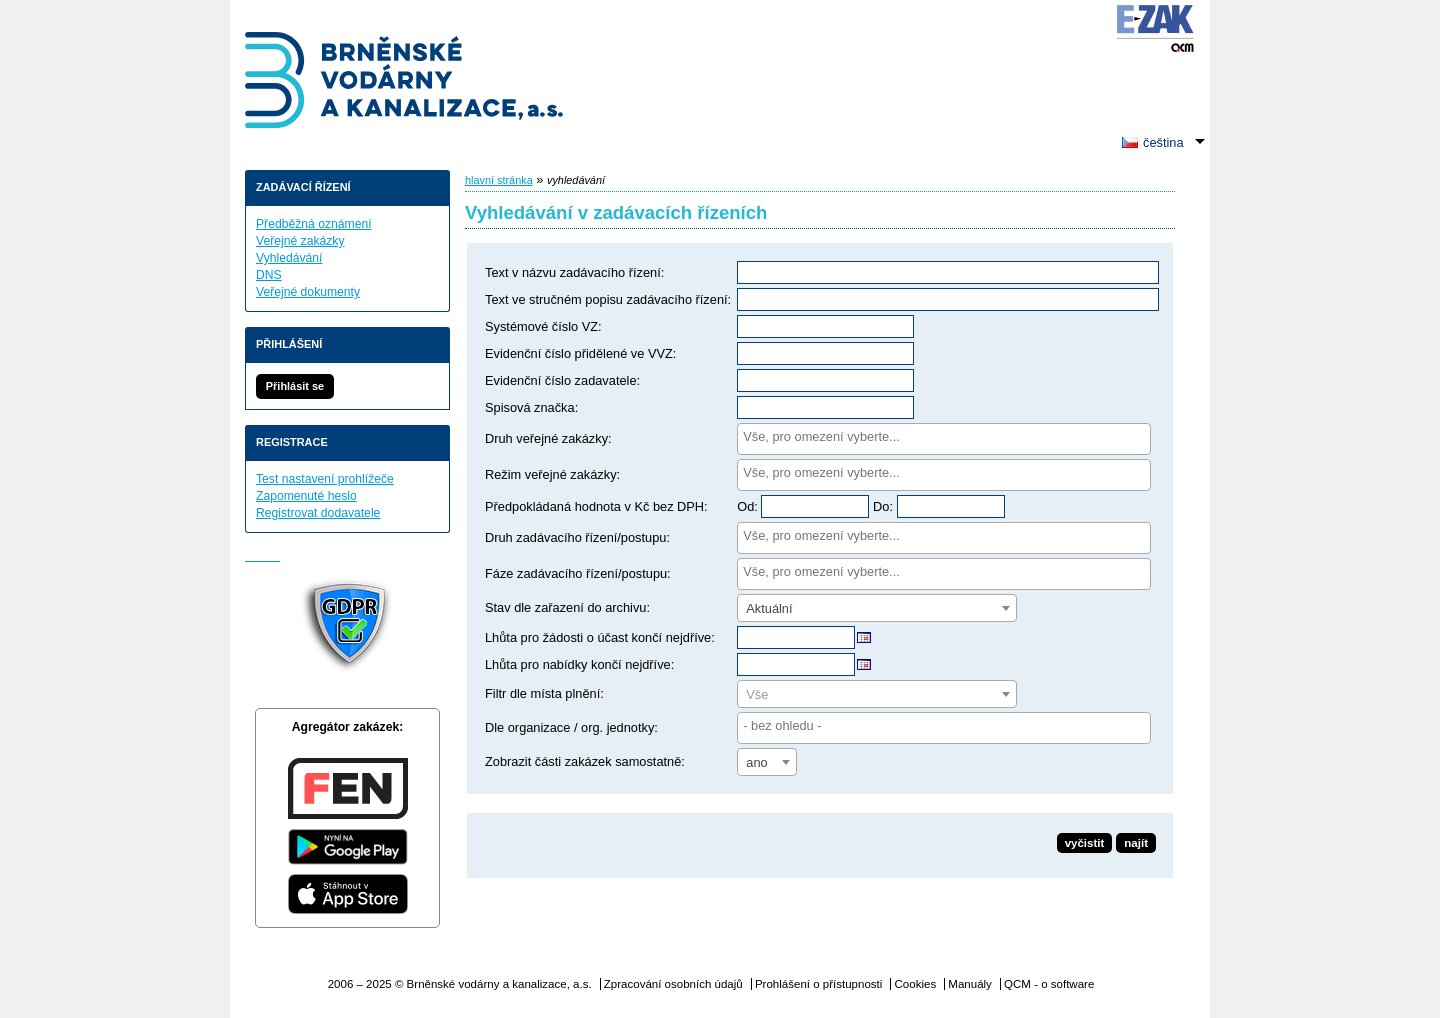 The height and width of the screenshot is (1018, 1440). What do you see at coordinates (944, 439) in the screenshot?
I see `[combobox]` at bounding box center [944, 439].